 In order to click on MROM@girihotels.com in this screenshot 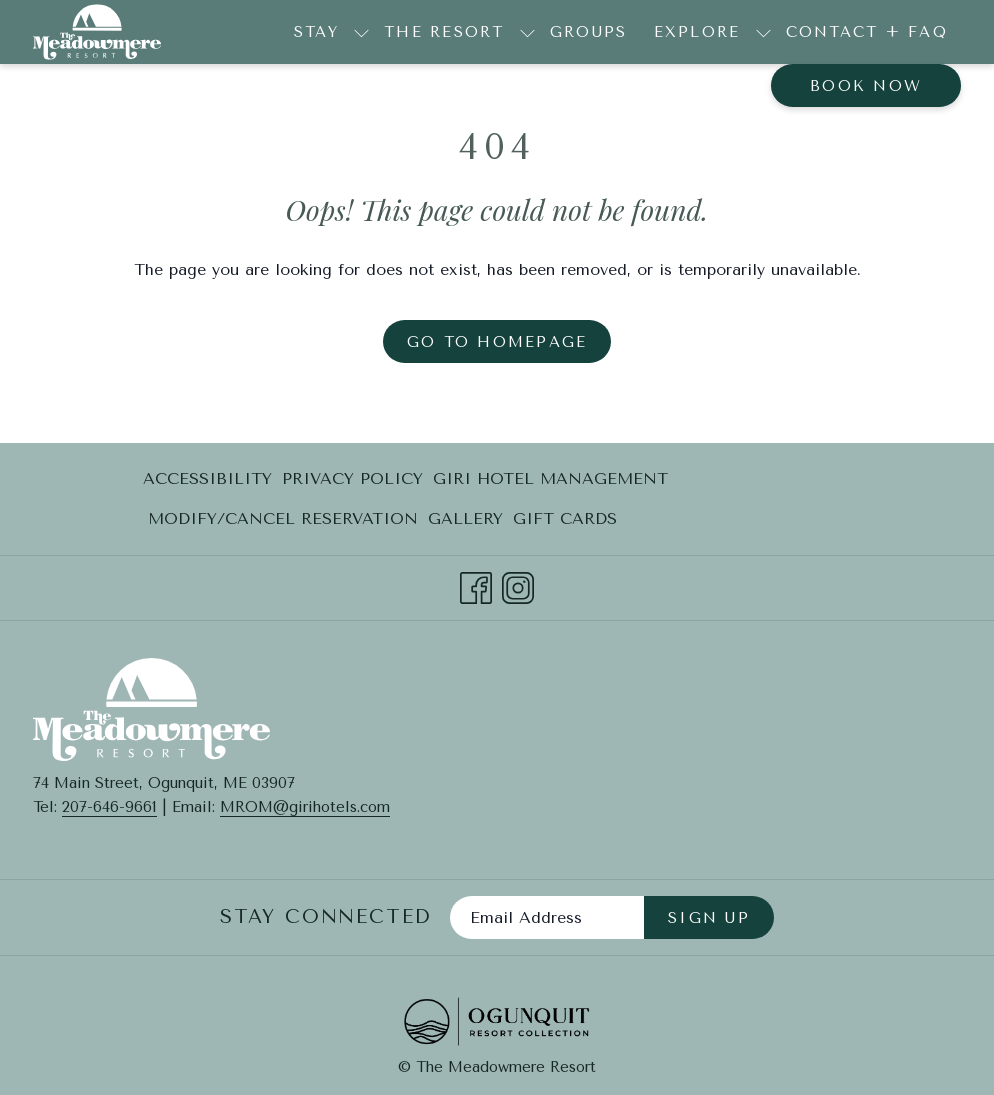, I will do `click(305, 807)`.